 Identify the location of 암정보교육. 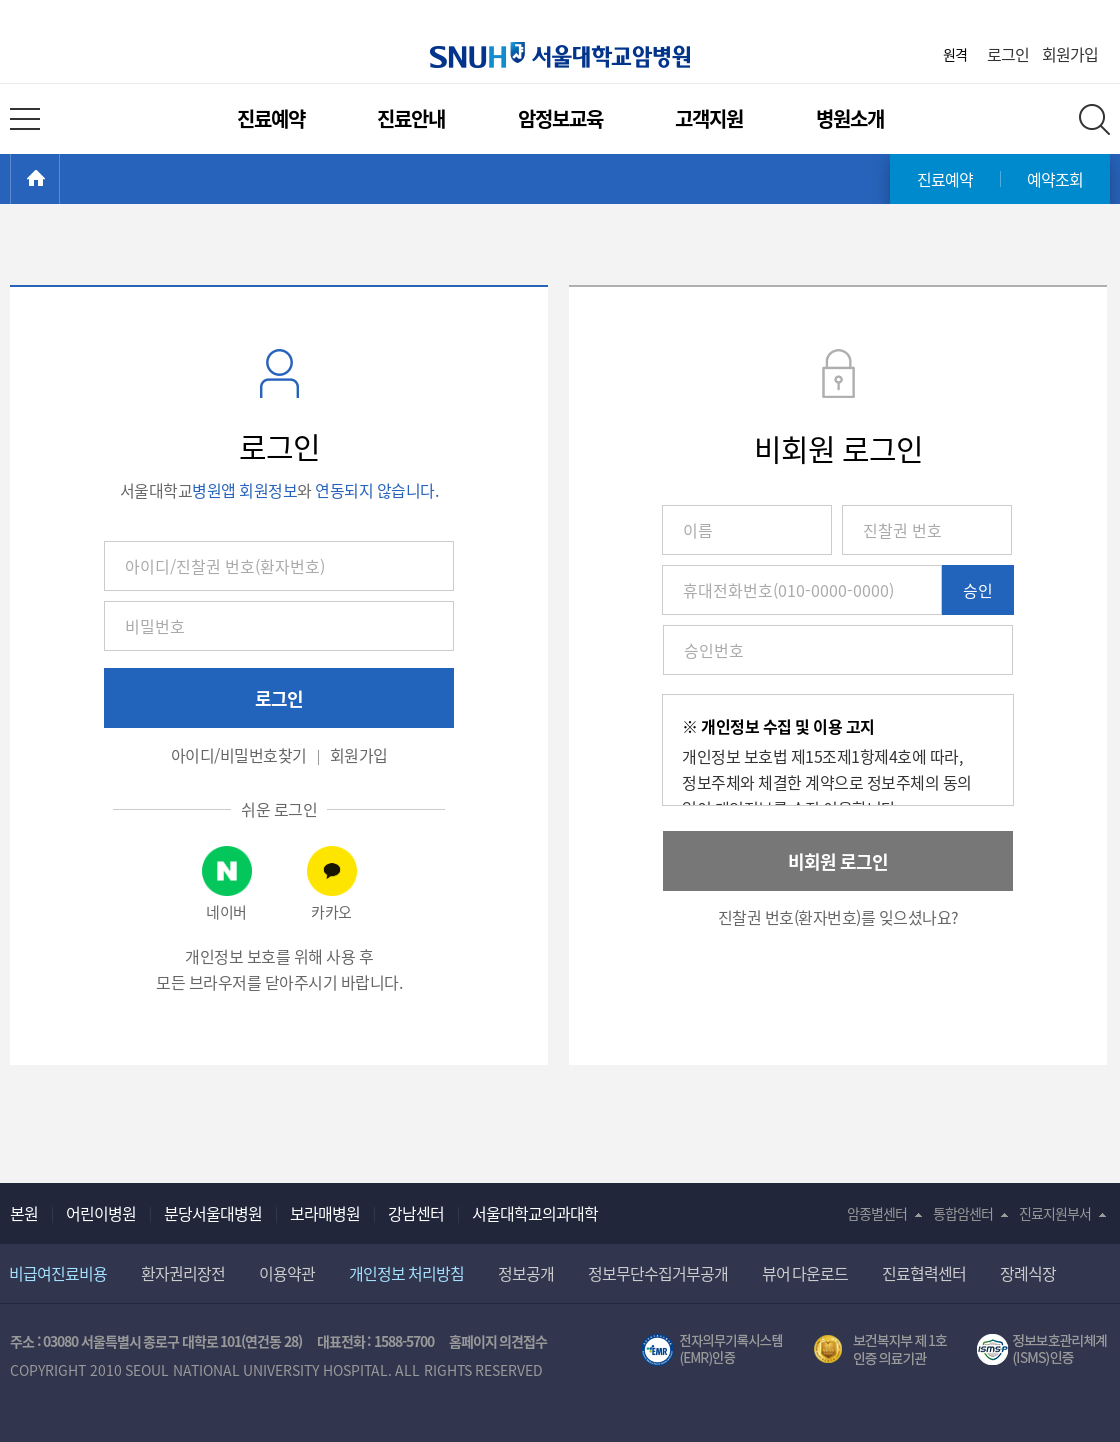
(560, 118).